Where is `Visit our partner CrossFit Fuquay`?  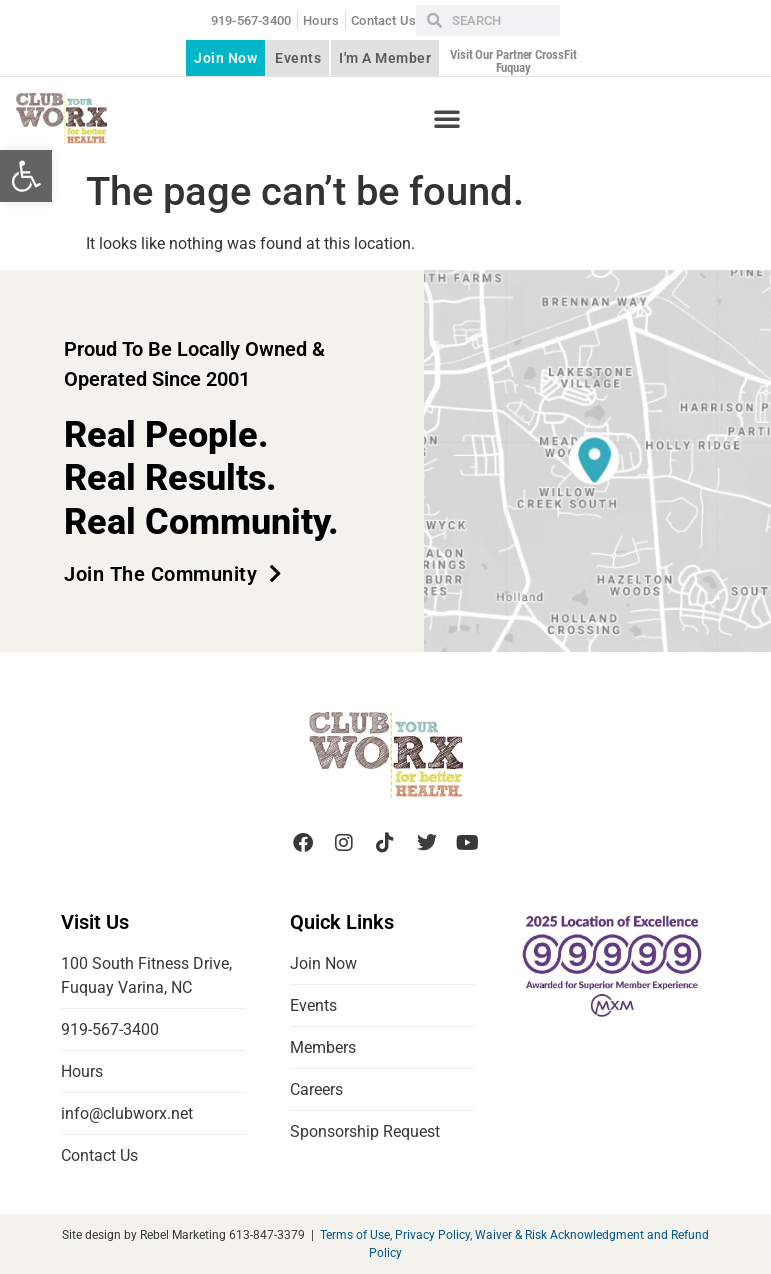
Visit our partner CrossFit Fuquay is located at coordinates (513, 61).